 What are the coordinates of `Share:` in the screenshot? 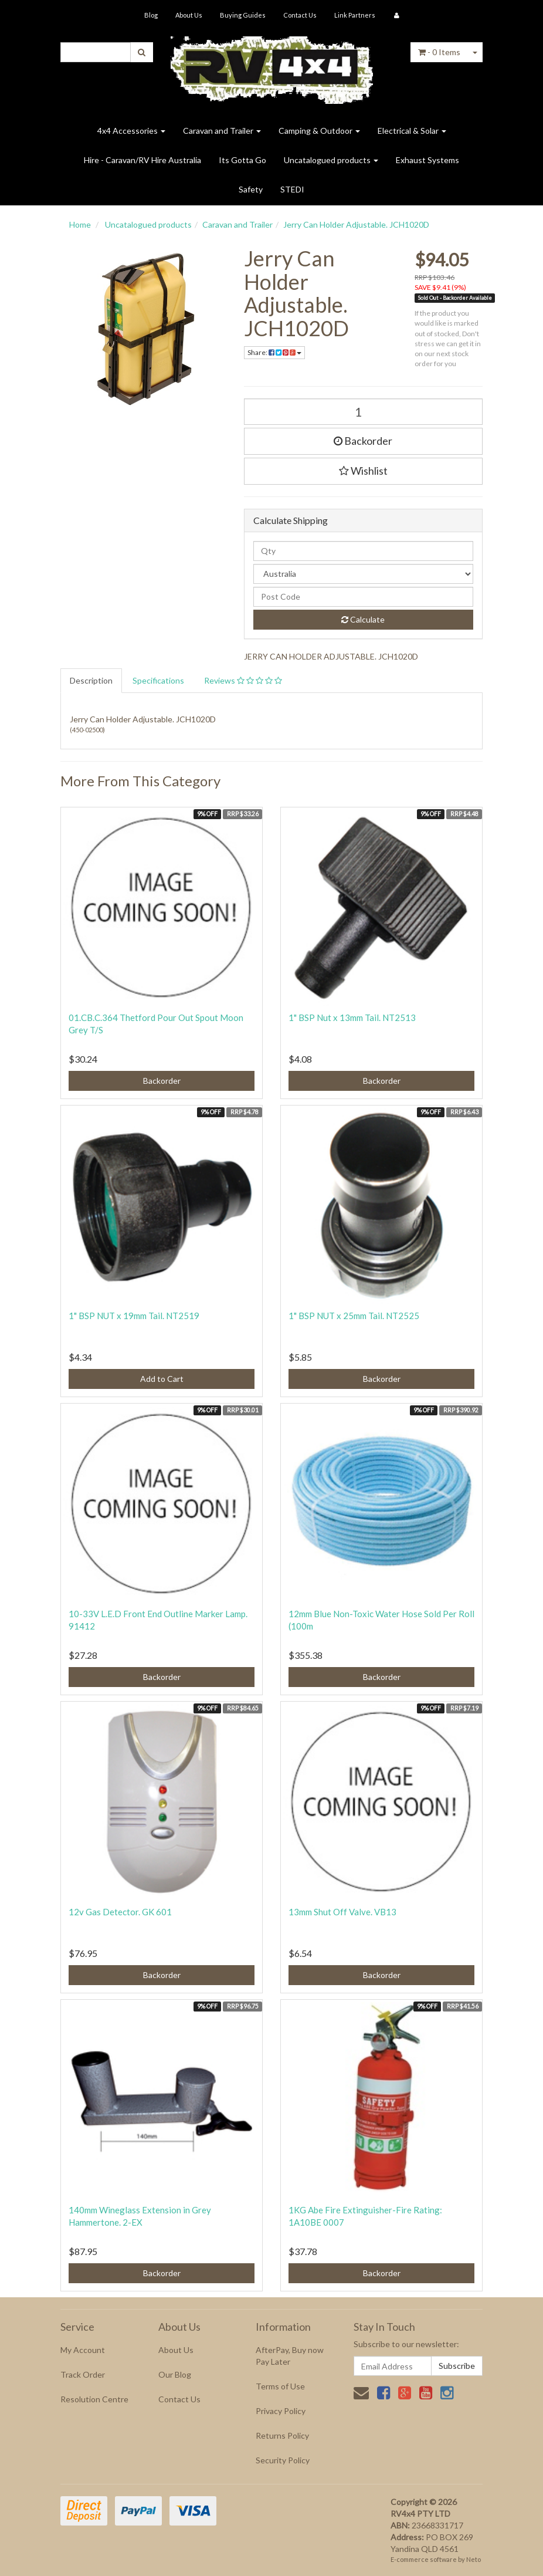 It's located at (274, 352).